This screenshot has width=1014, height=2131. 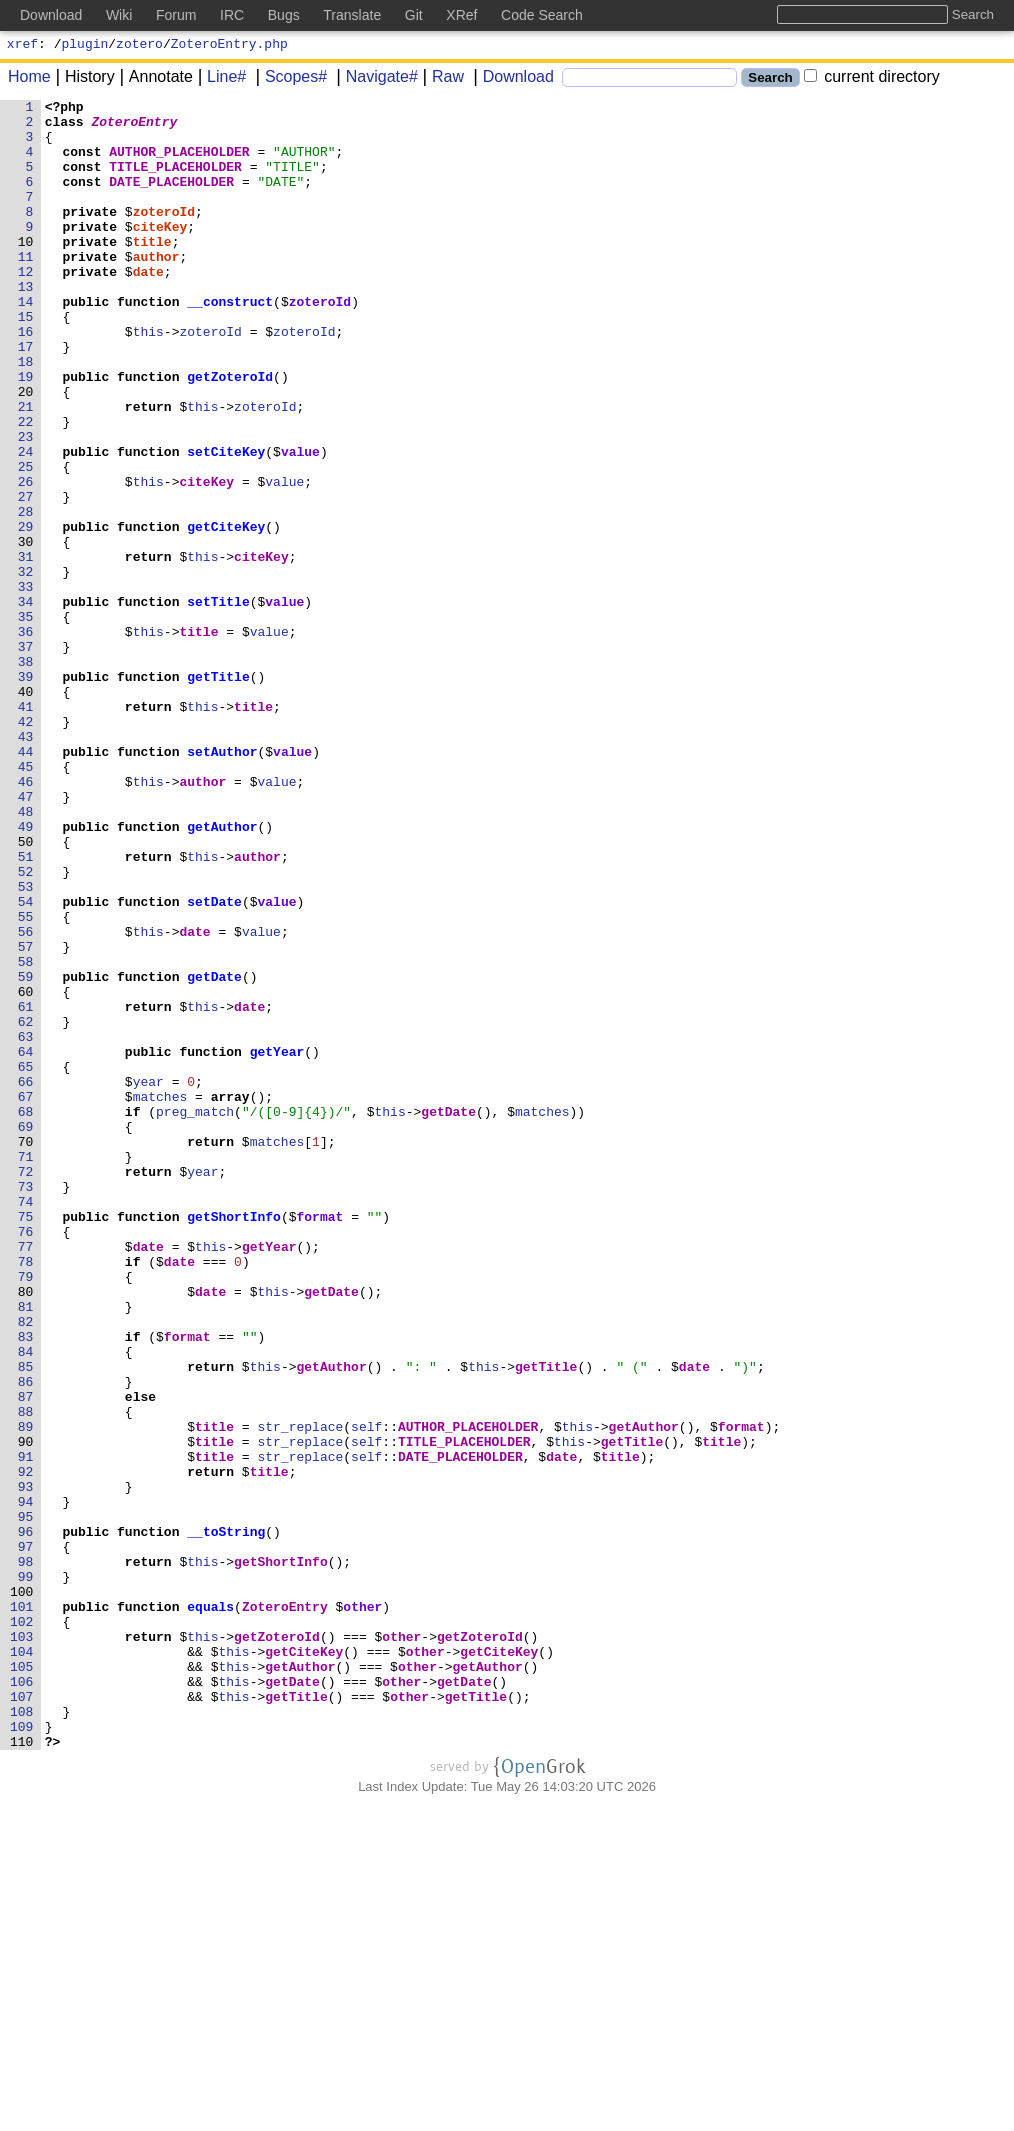 I want to click on Scopes#, so click(x=289, y=79).